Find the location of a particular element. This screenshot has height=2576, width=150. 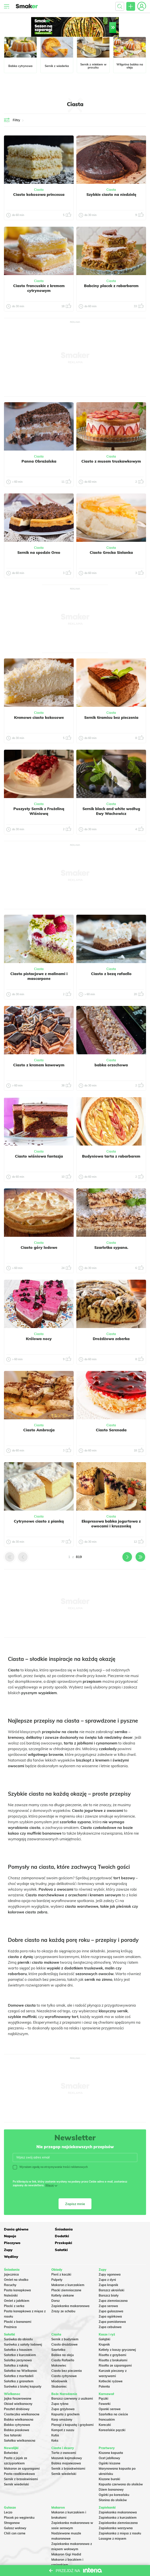

Racuchy is located at coordinates (10, 2271).